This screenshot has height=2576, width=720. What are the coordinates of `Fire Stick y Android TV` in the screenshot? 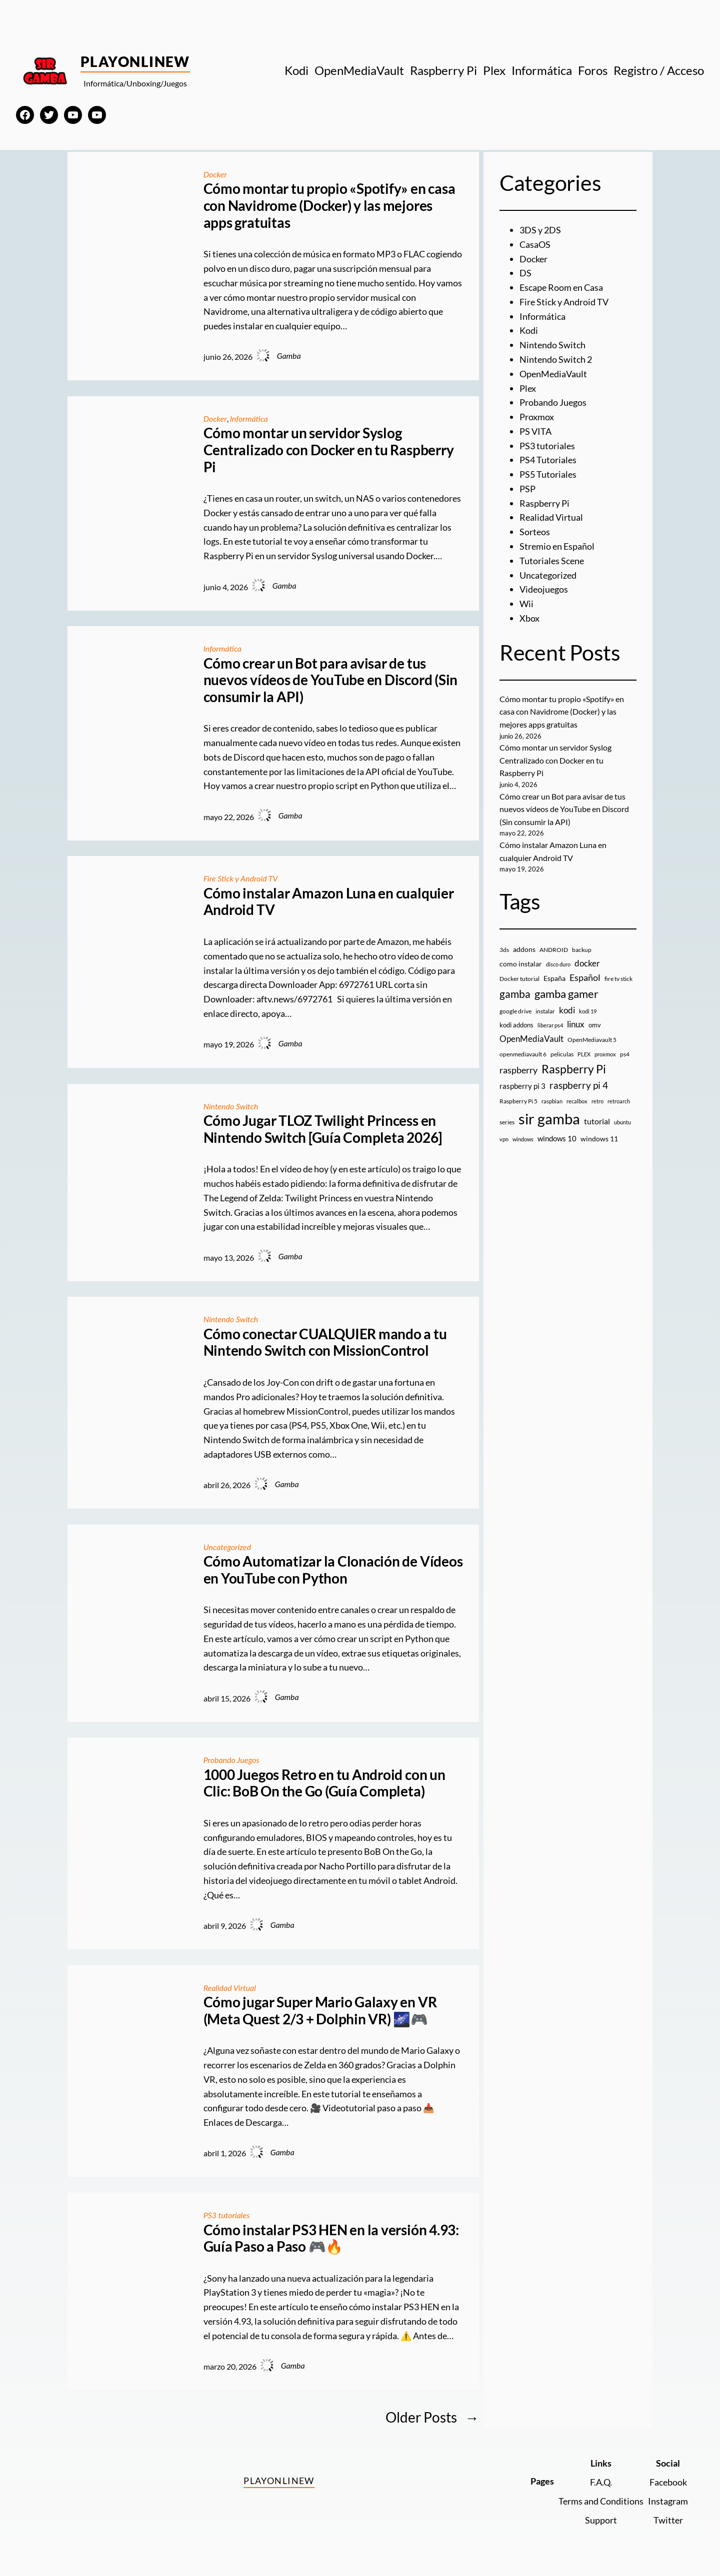 It's located at (241, 878).